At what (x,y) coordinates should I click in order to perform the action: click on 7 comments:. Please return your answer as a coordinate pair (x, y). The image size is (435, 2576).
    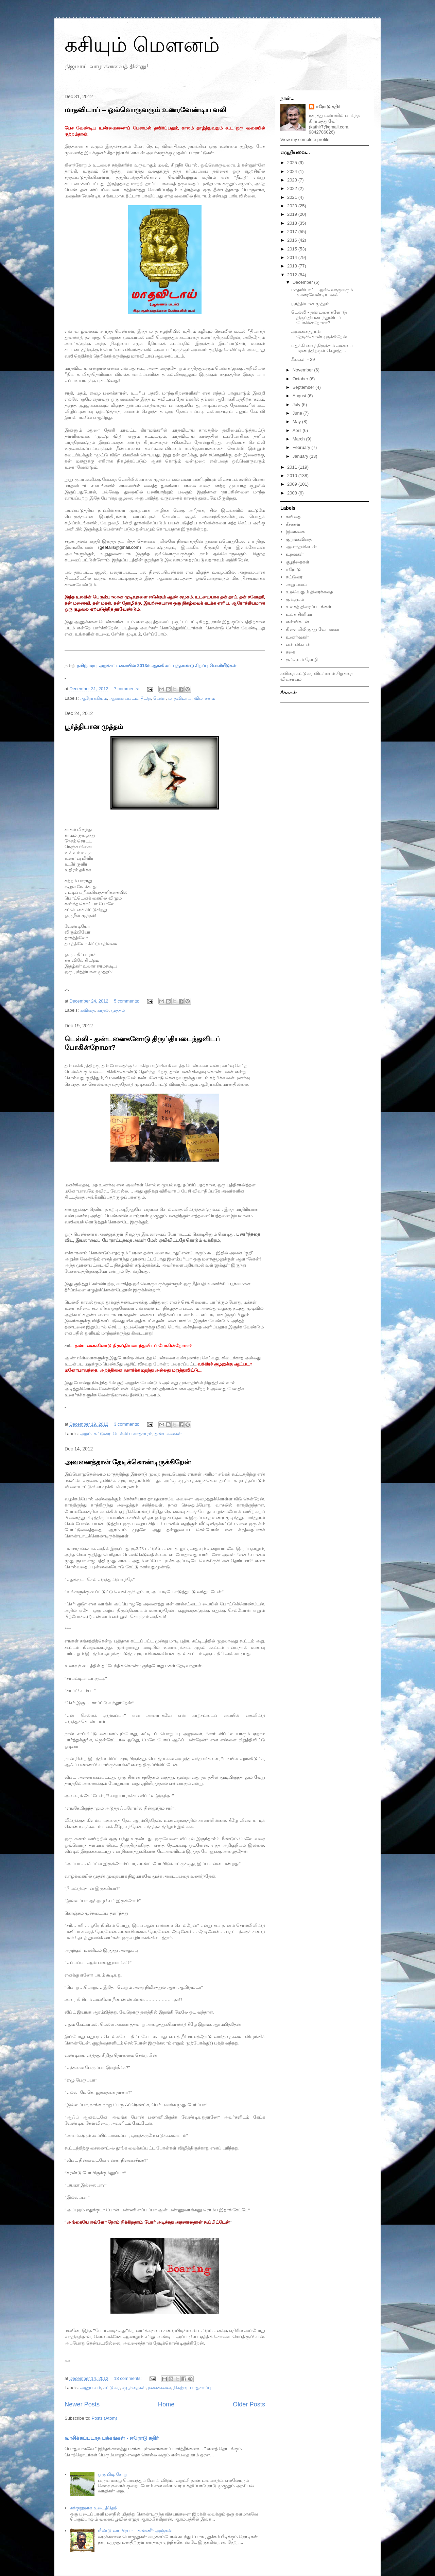
    Looking at the image, I should click on (127, 688).